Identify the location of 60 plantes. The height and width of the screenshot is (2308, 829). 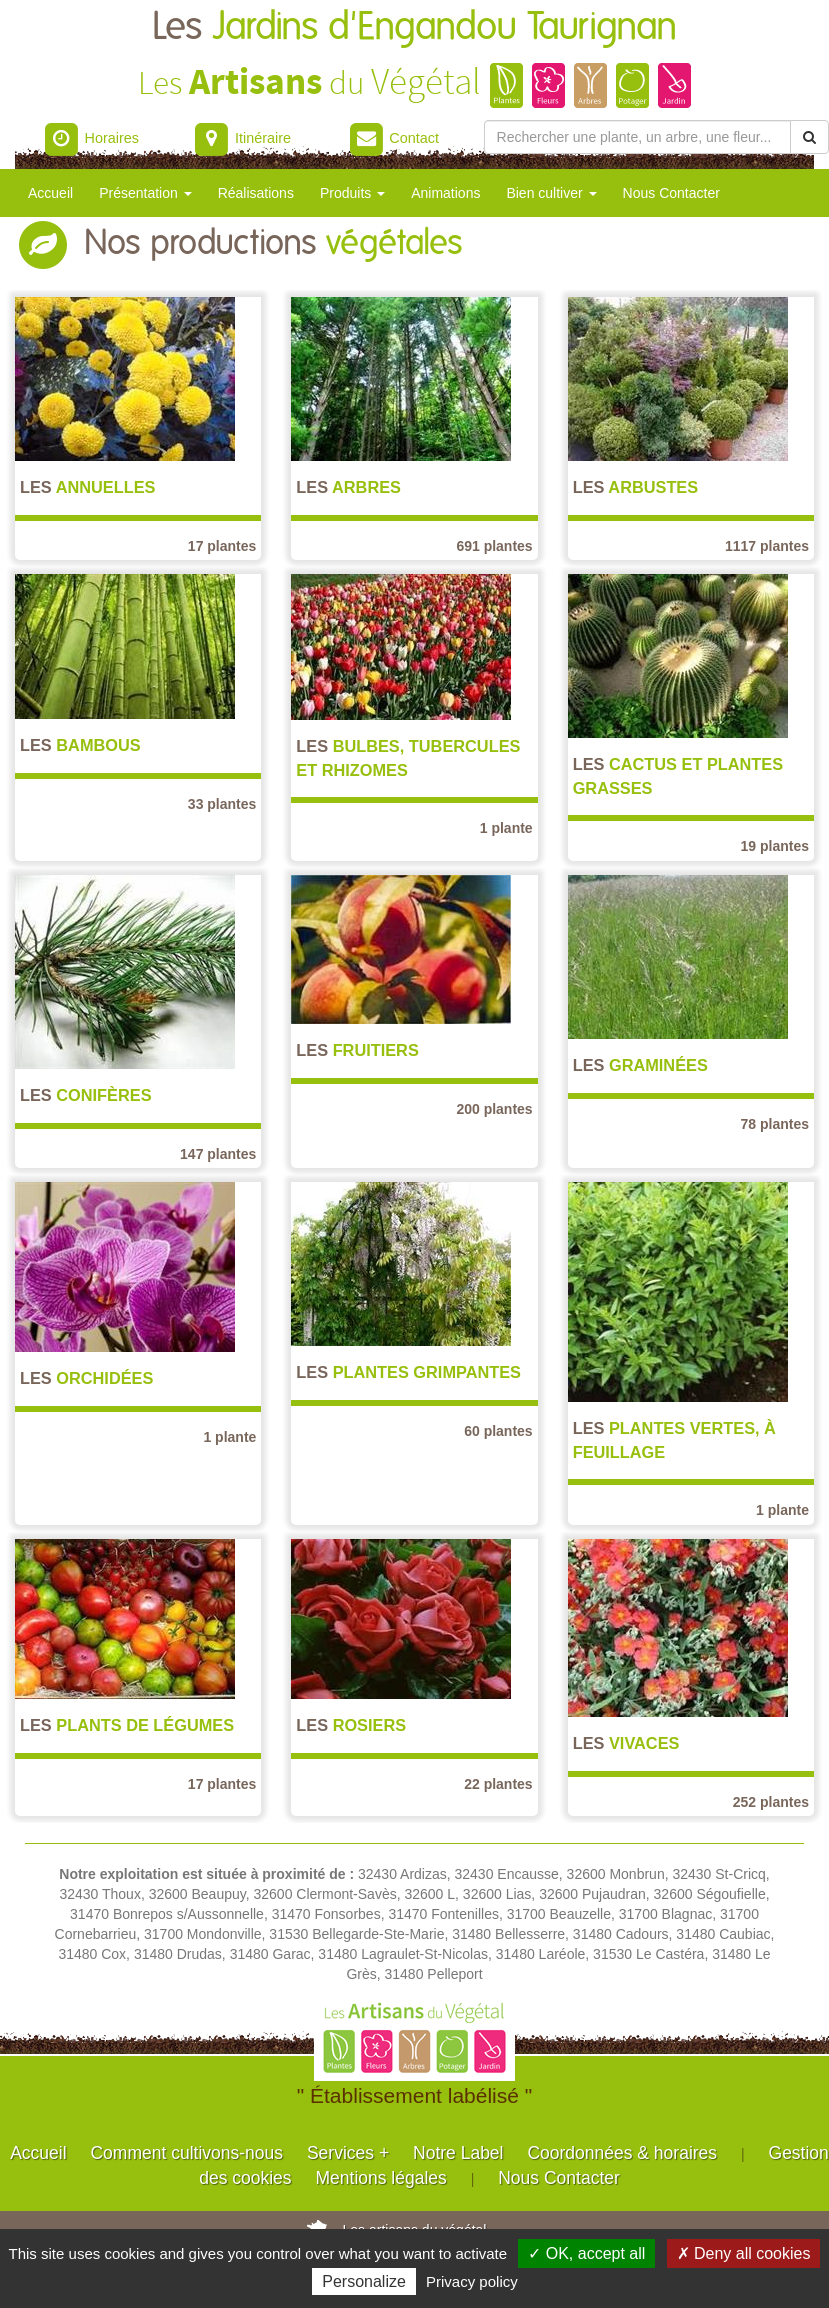
(498, 1431).